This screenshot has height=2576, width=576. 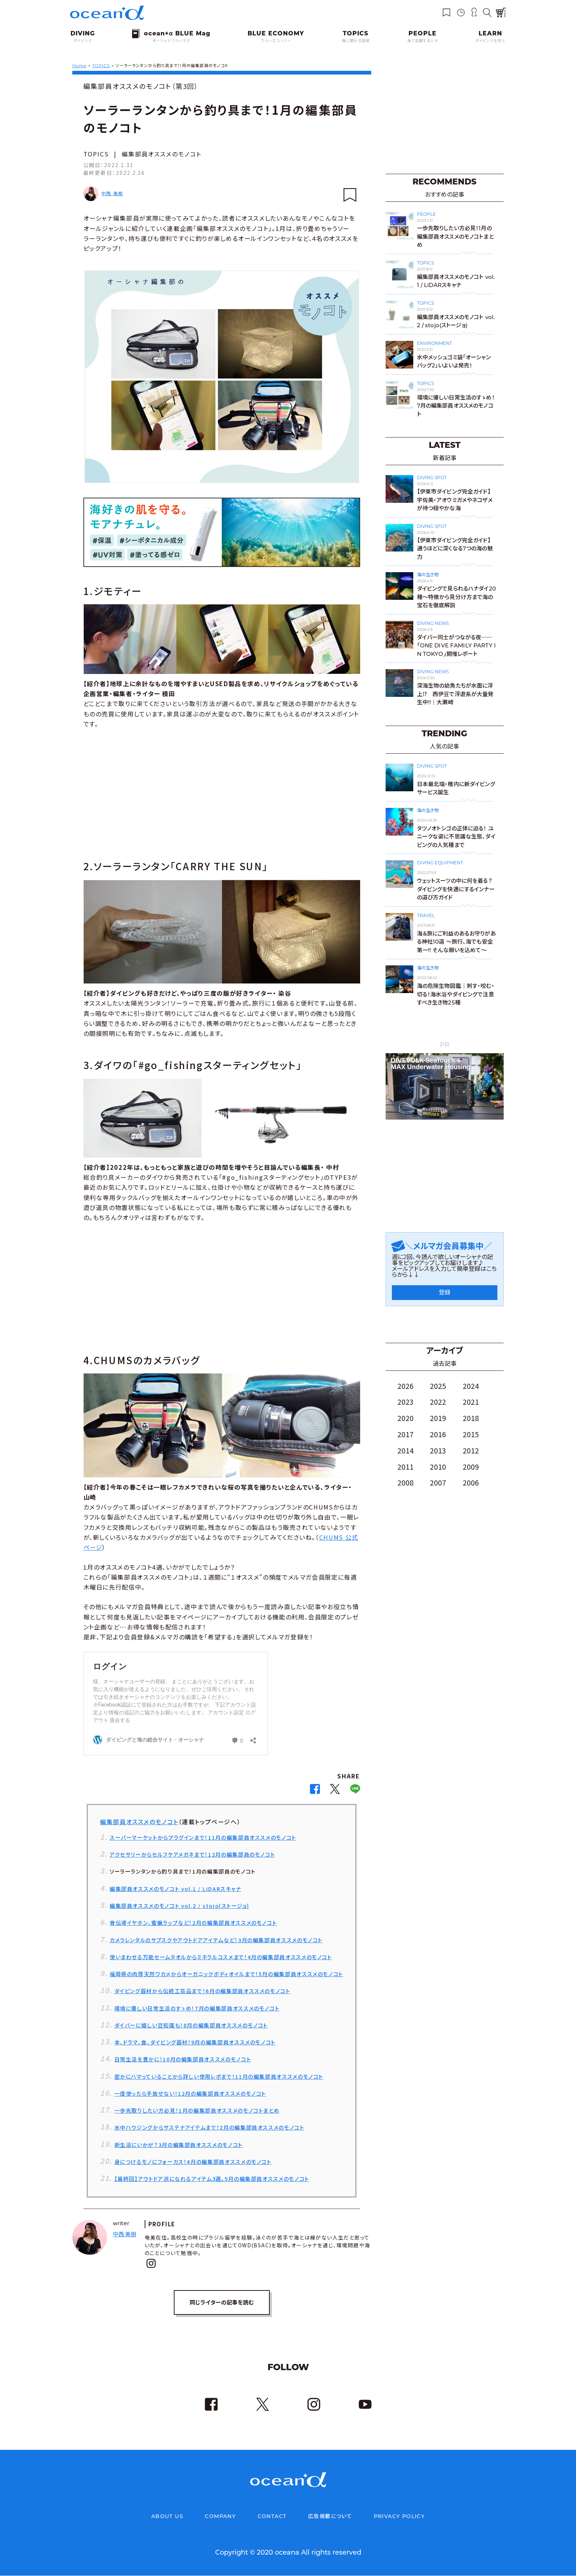 What do you see at coordinates (190, 2093) in the screenshot?
I see `一度使ったら手放せない！12月の編集部員オススメのモノコト` at bounding box center [190, 2093].